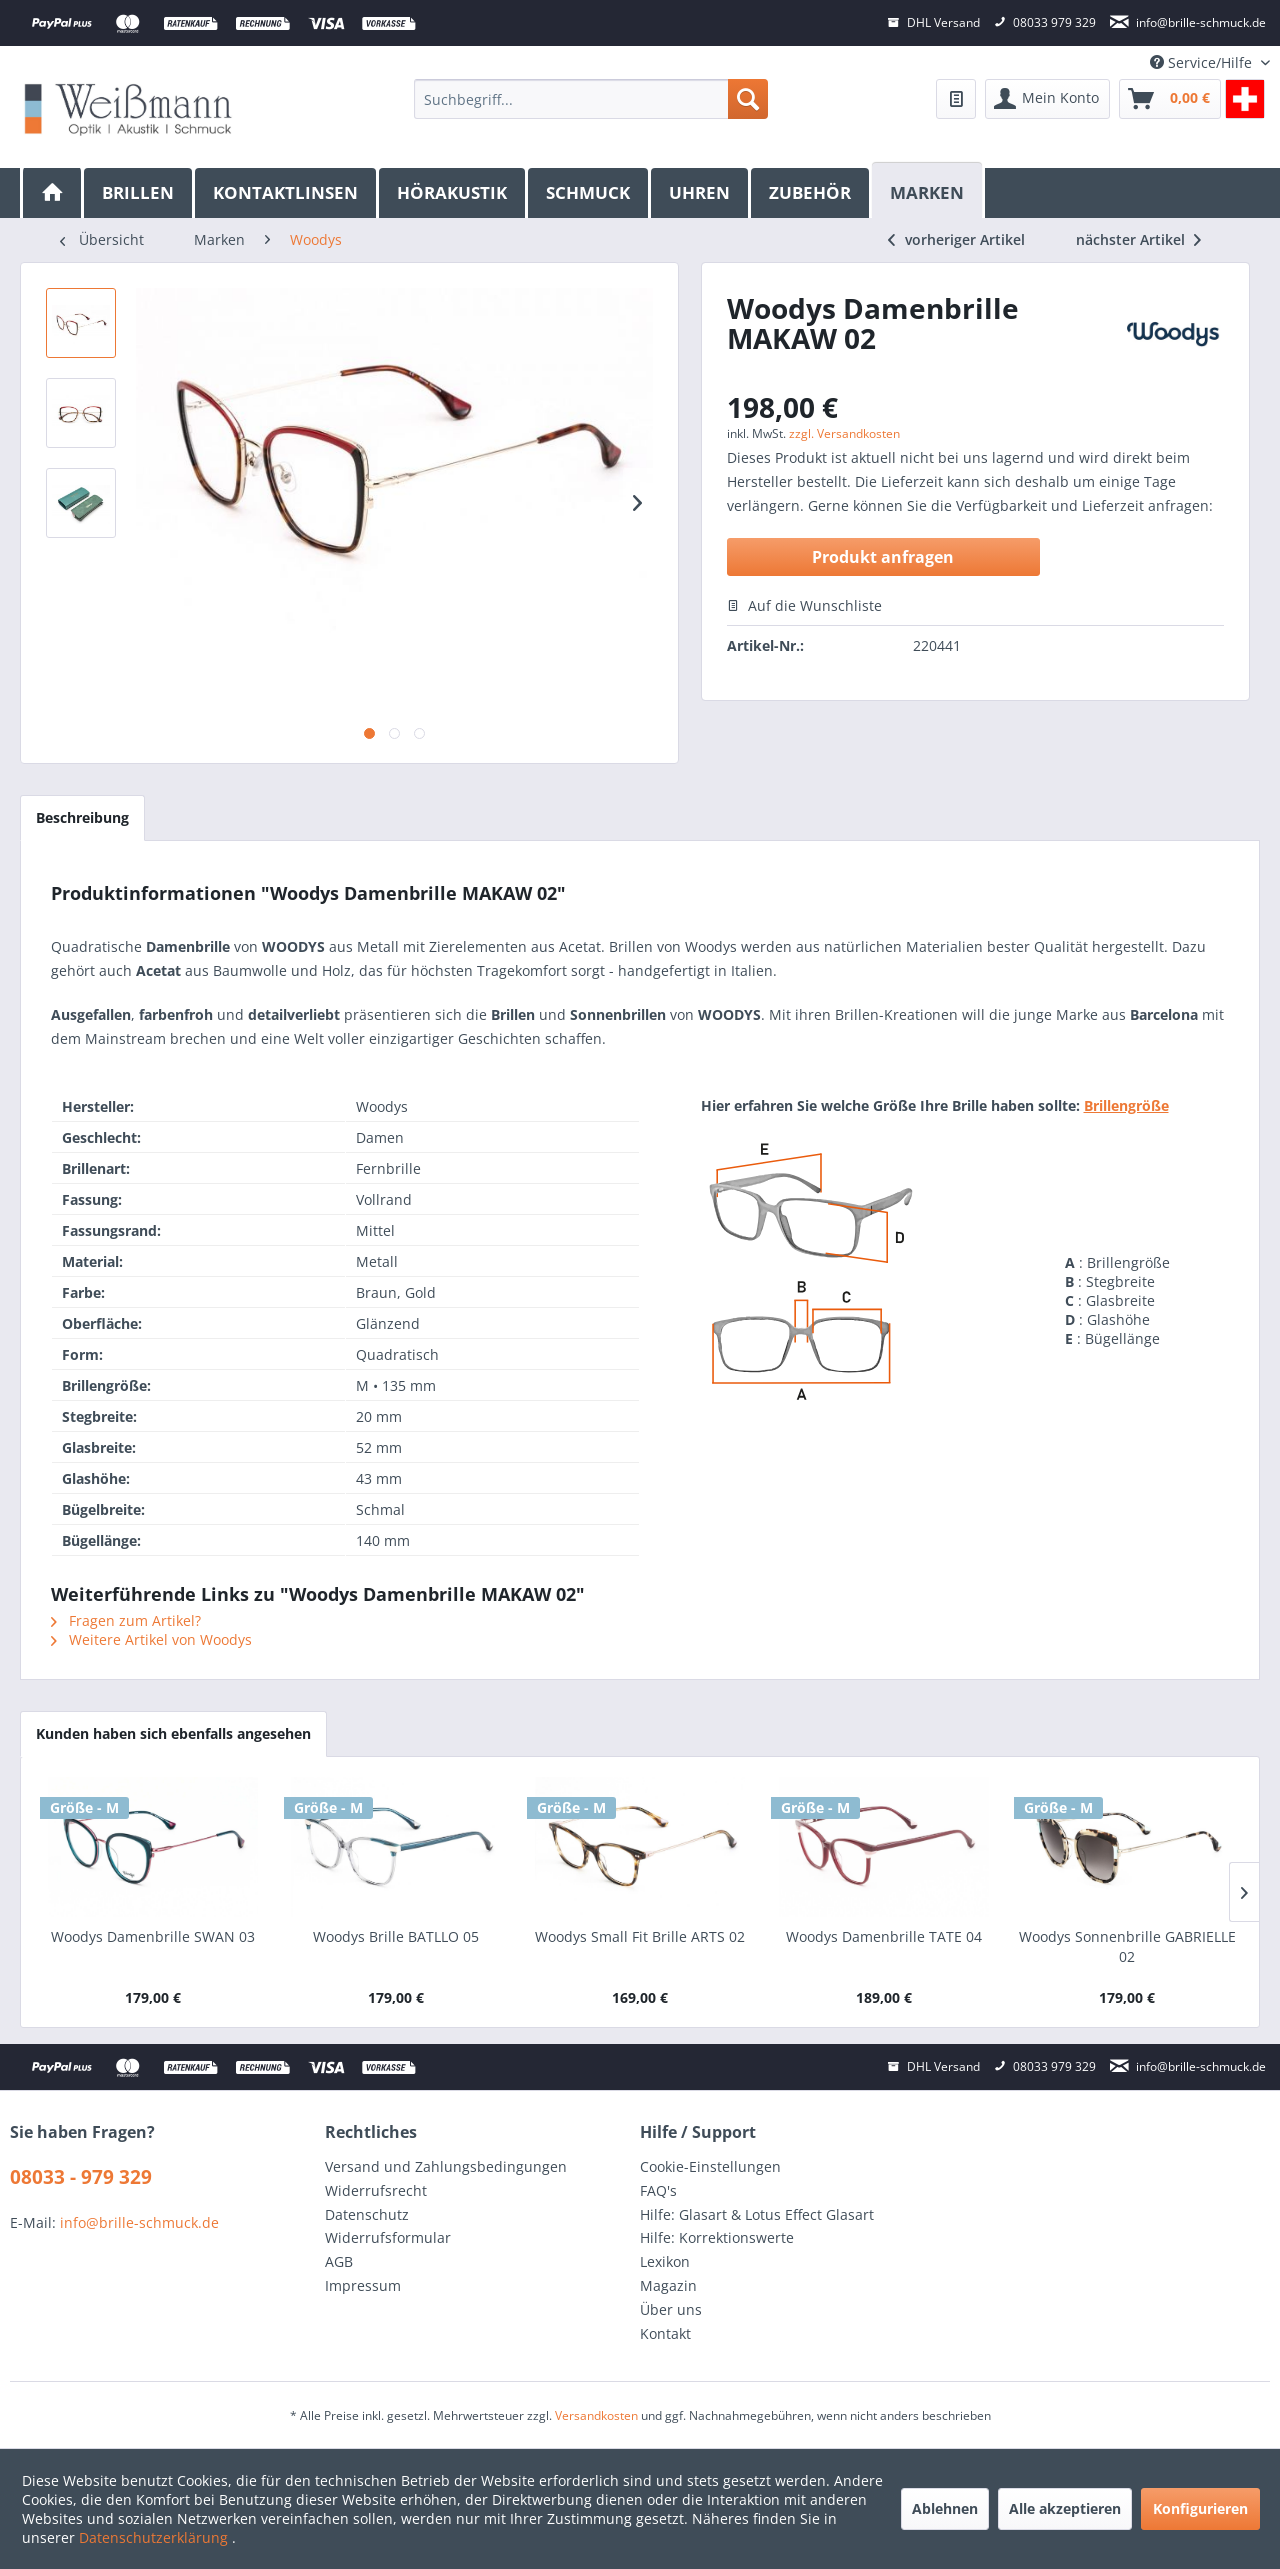  Describe the element at coordinates (665, 2333) in the screenshot. I see `Kontakt` at that location.